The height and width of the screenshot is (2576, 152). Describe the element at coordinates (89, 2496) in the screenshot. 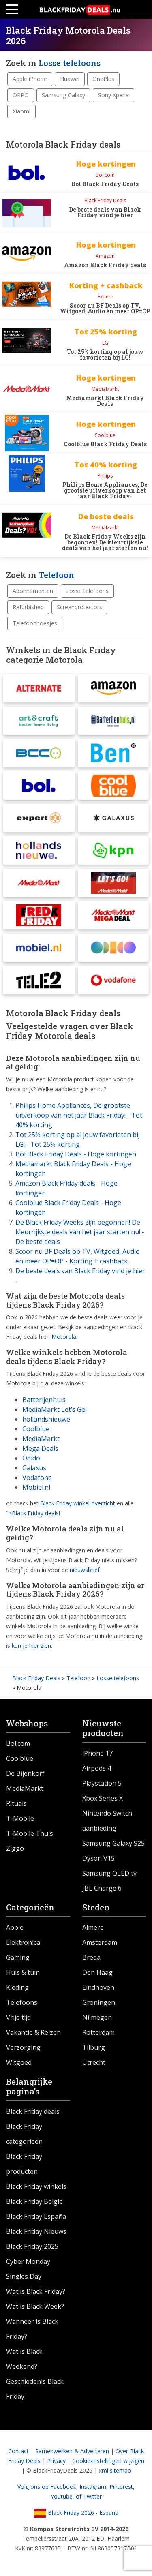

I see `of Twitter` at that location.